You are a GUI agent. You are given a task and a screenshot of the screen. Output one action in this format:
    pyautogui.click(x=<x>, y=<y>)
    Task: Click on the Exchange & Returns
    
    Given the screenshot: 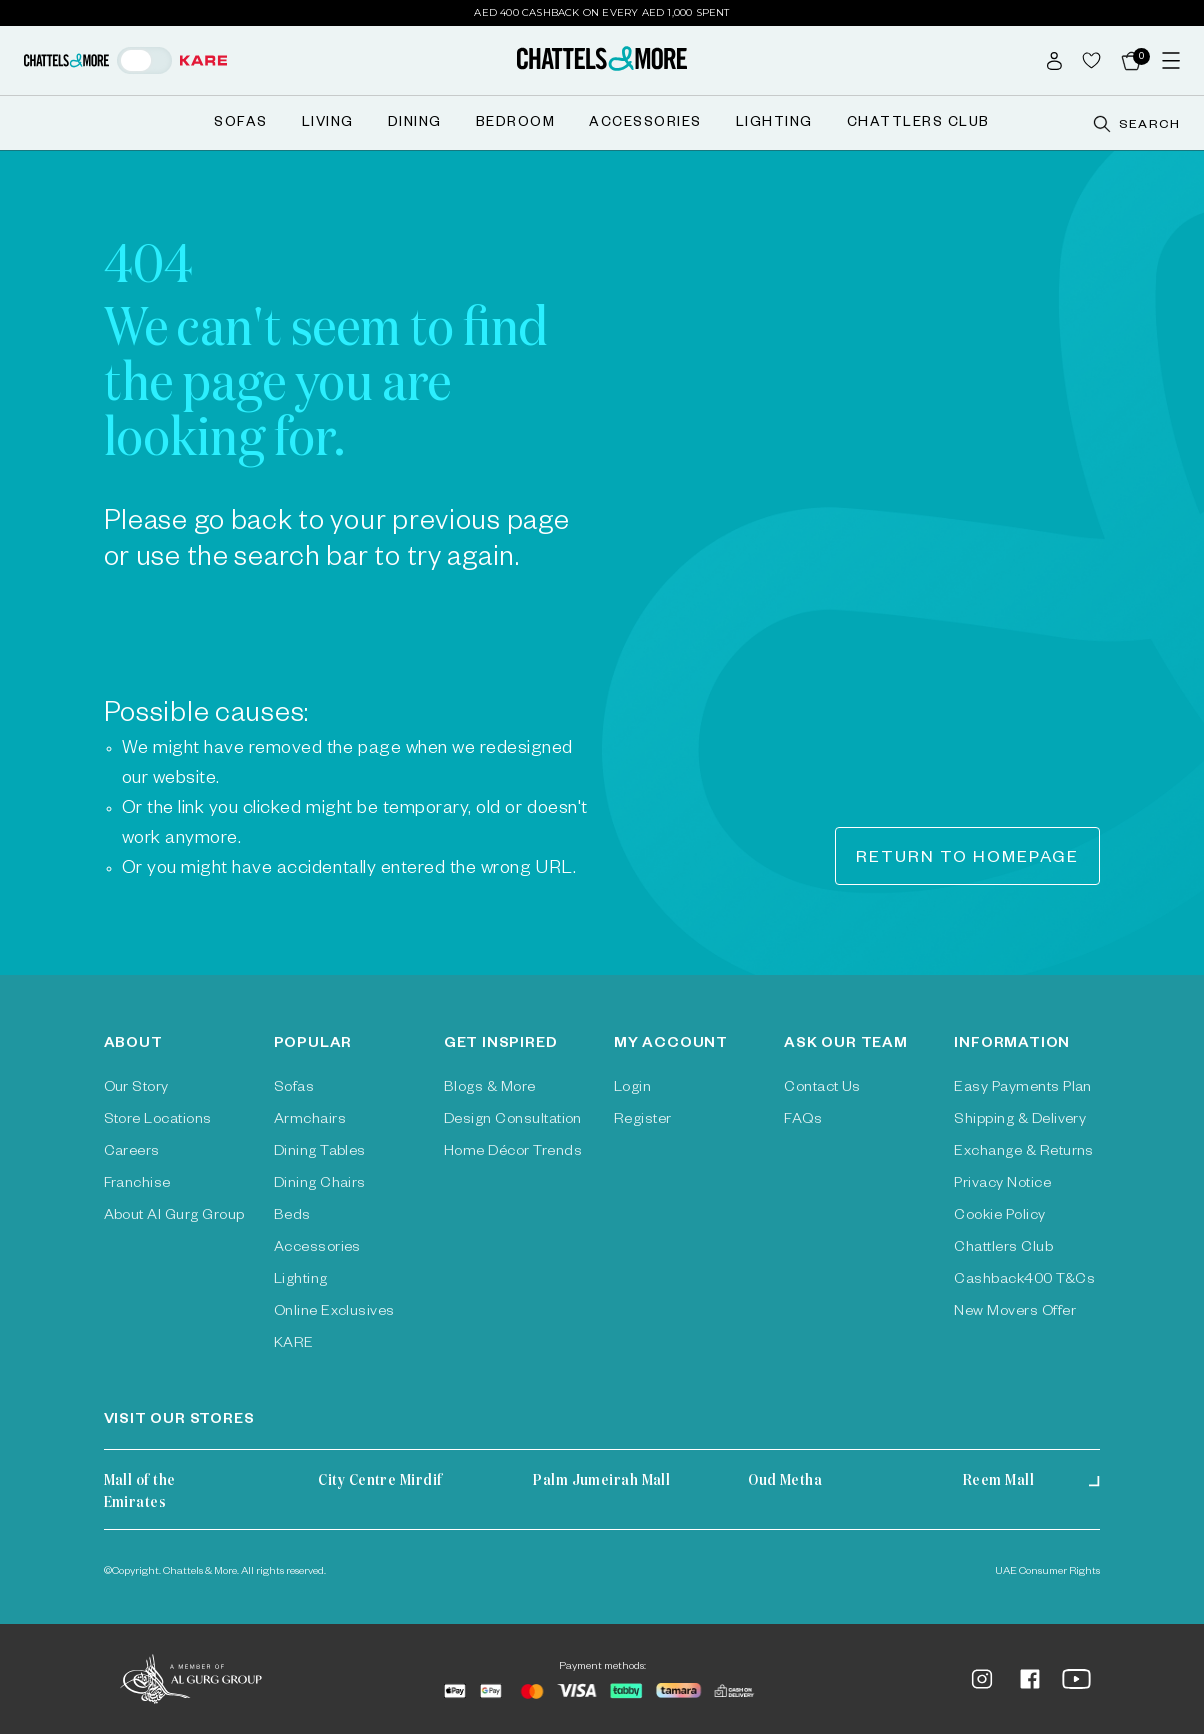 What is the action you would take?
    pyautogui.click(x=1024, y=1153)
    